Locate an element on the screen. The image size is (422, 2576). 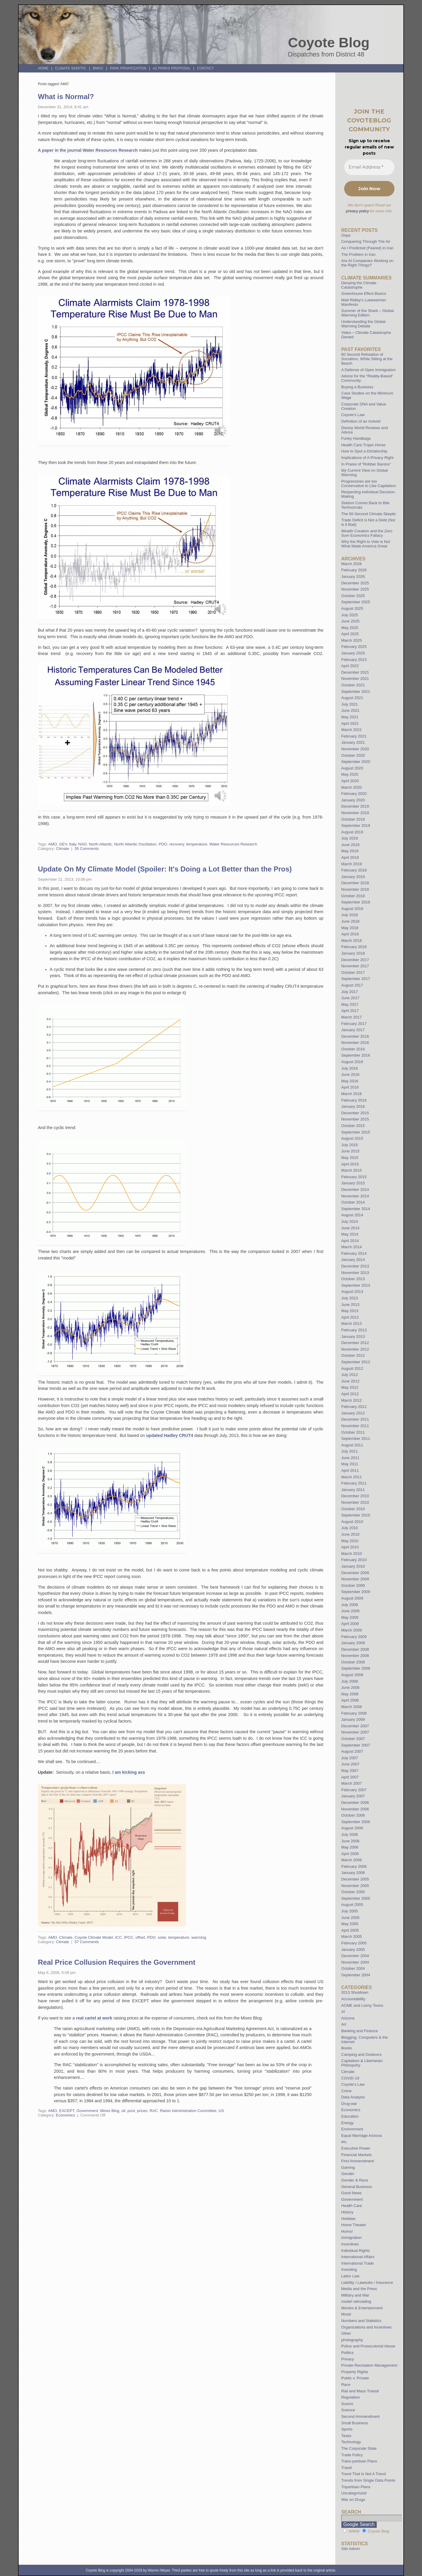
How to Spot a Dictatorship is located at coordinates (364, 451).